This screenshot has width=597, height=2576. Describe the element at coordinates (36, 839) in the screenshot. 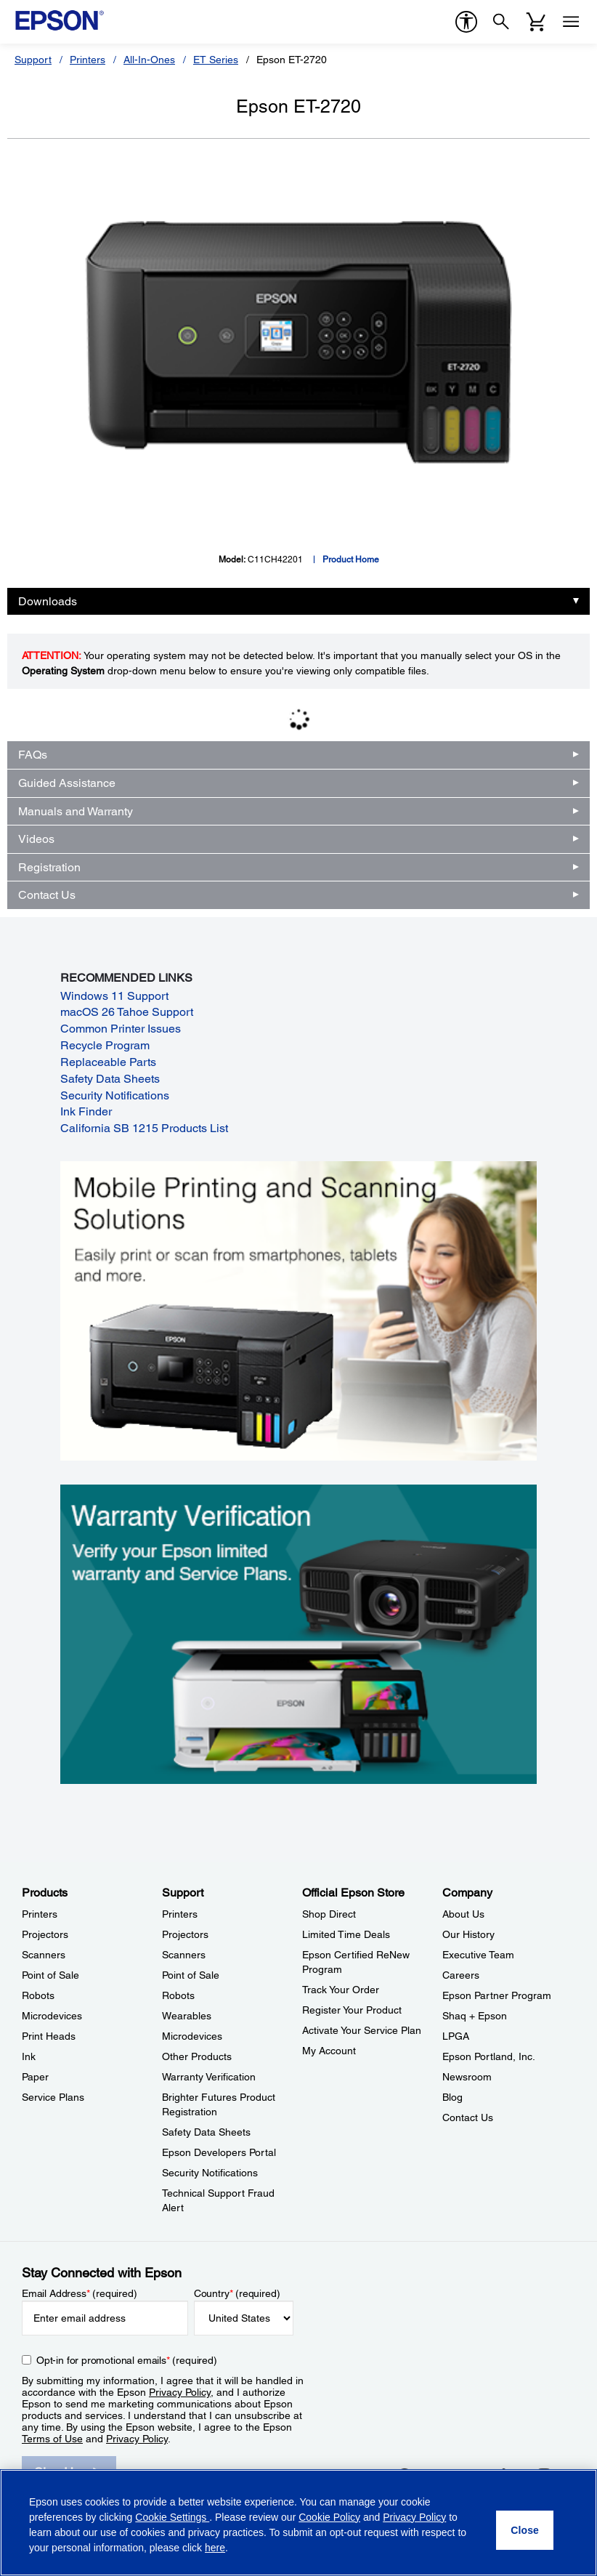

I see `Videos` at that location.